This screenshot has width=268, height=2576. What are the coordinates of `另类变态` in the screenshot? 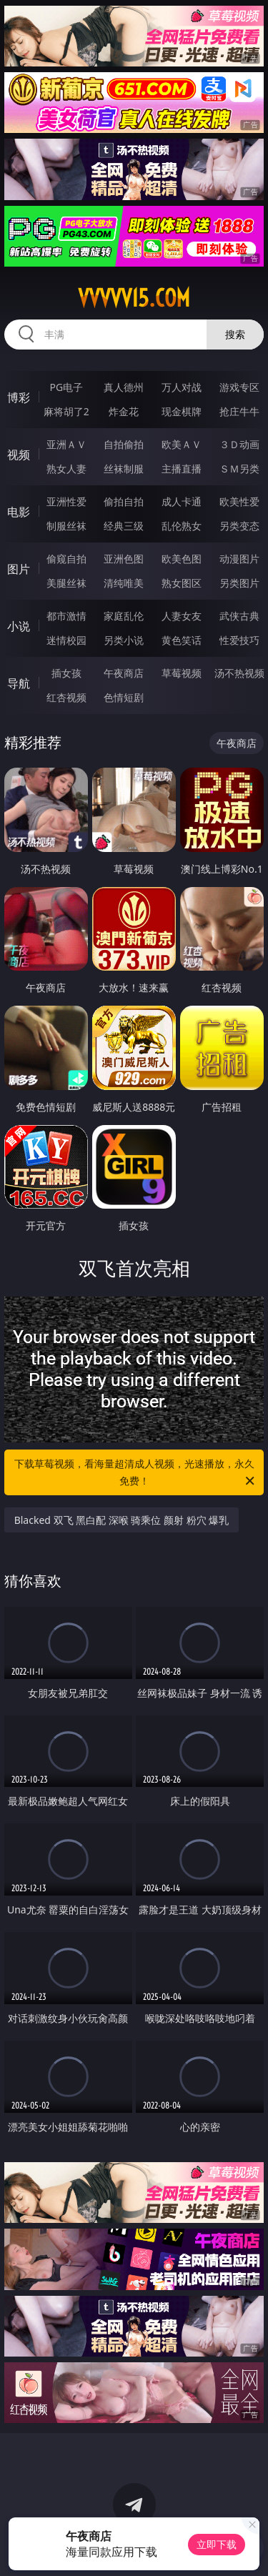 It's located at (239, 525).